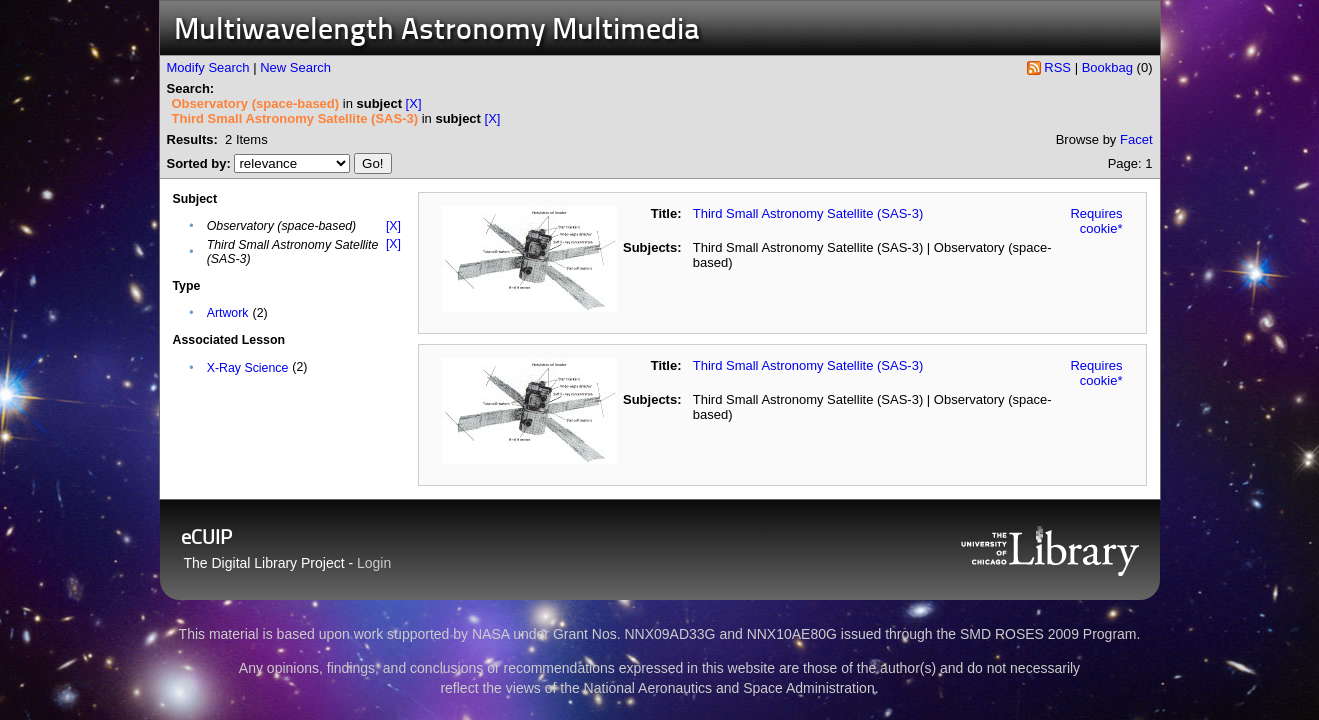 Image resolution: width=1319 pixels, height=720 pixels. What do you see at coordinates (228, 313) in the screenshot?
I see `Artwork` at bounding box center [228, 313].